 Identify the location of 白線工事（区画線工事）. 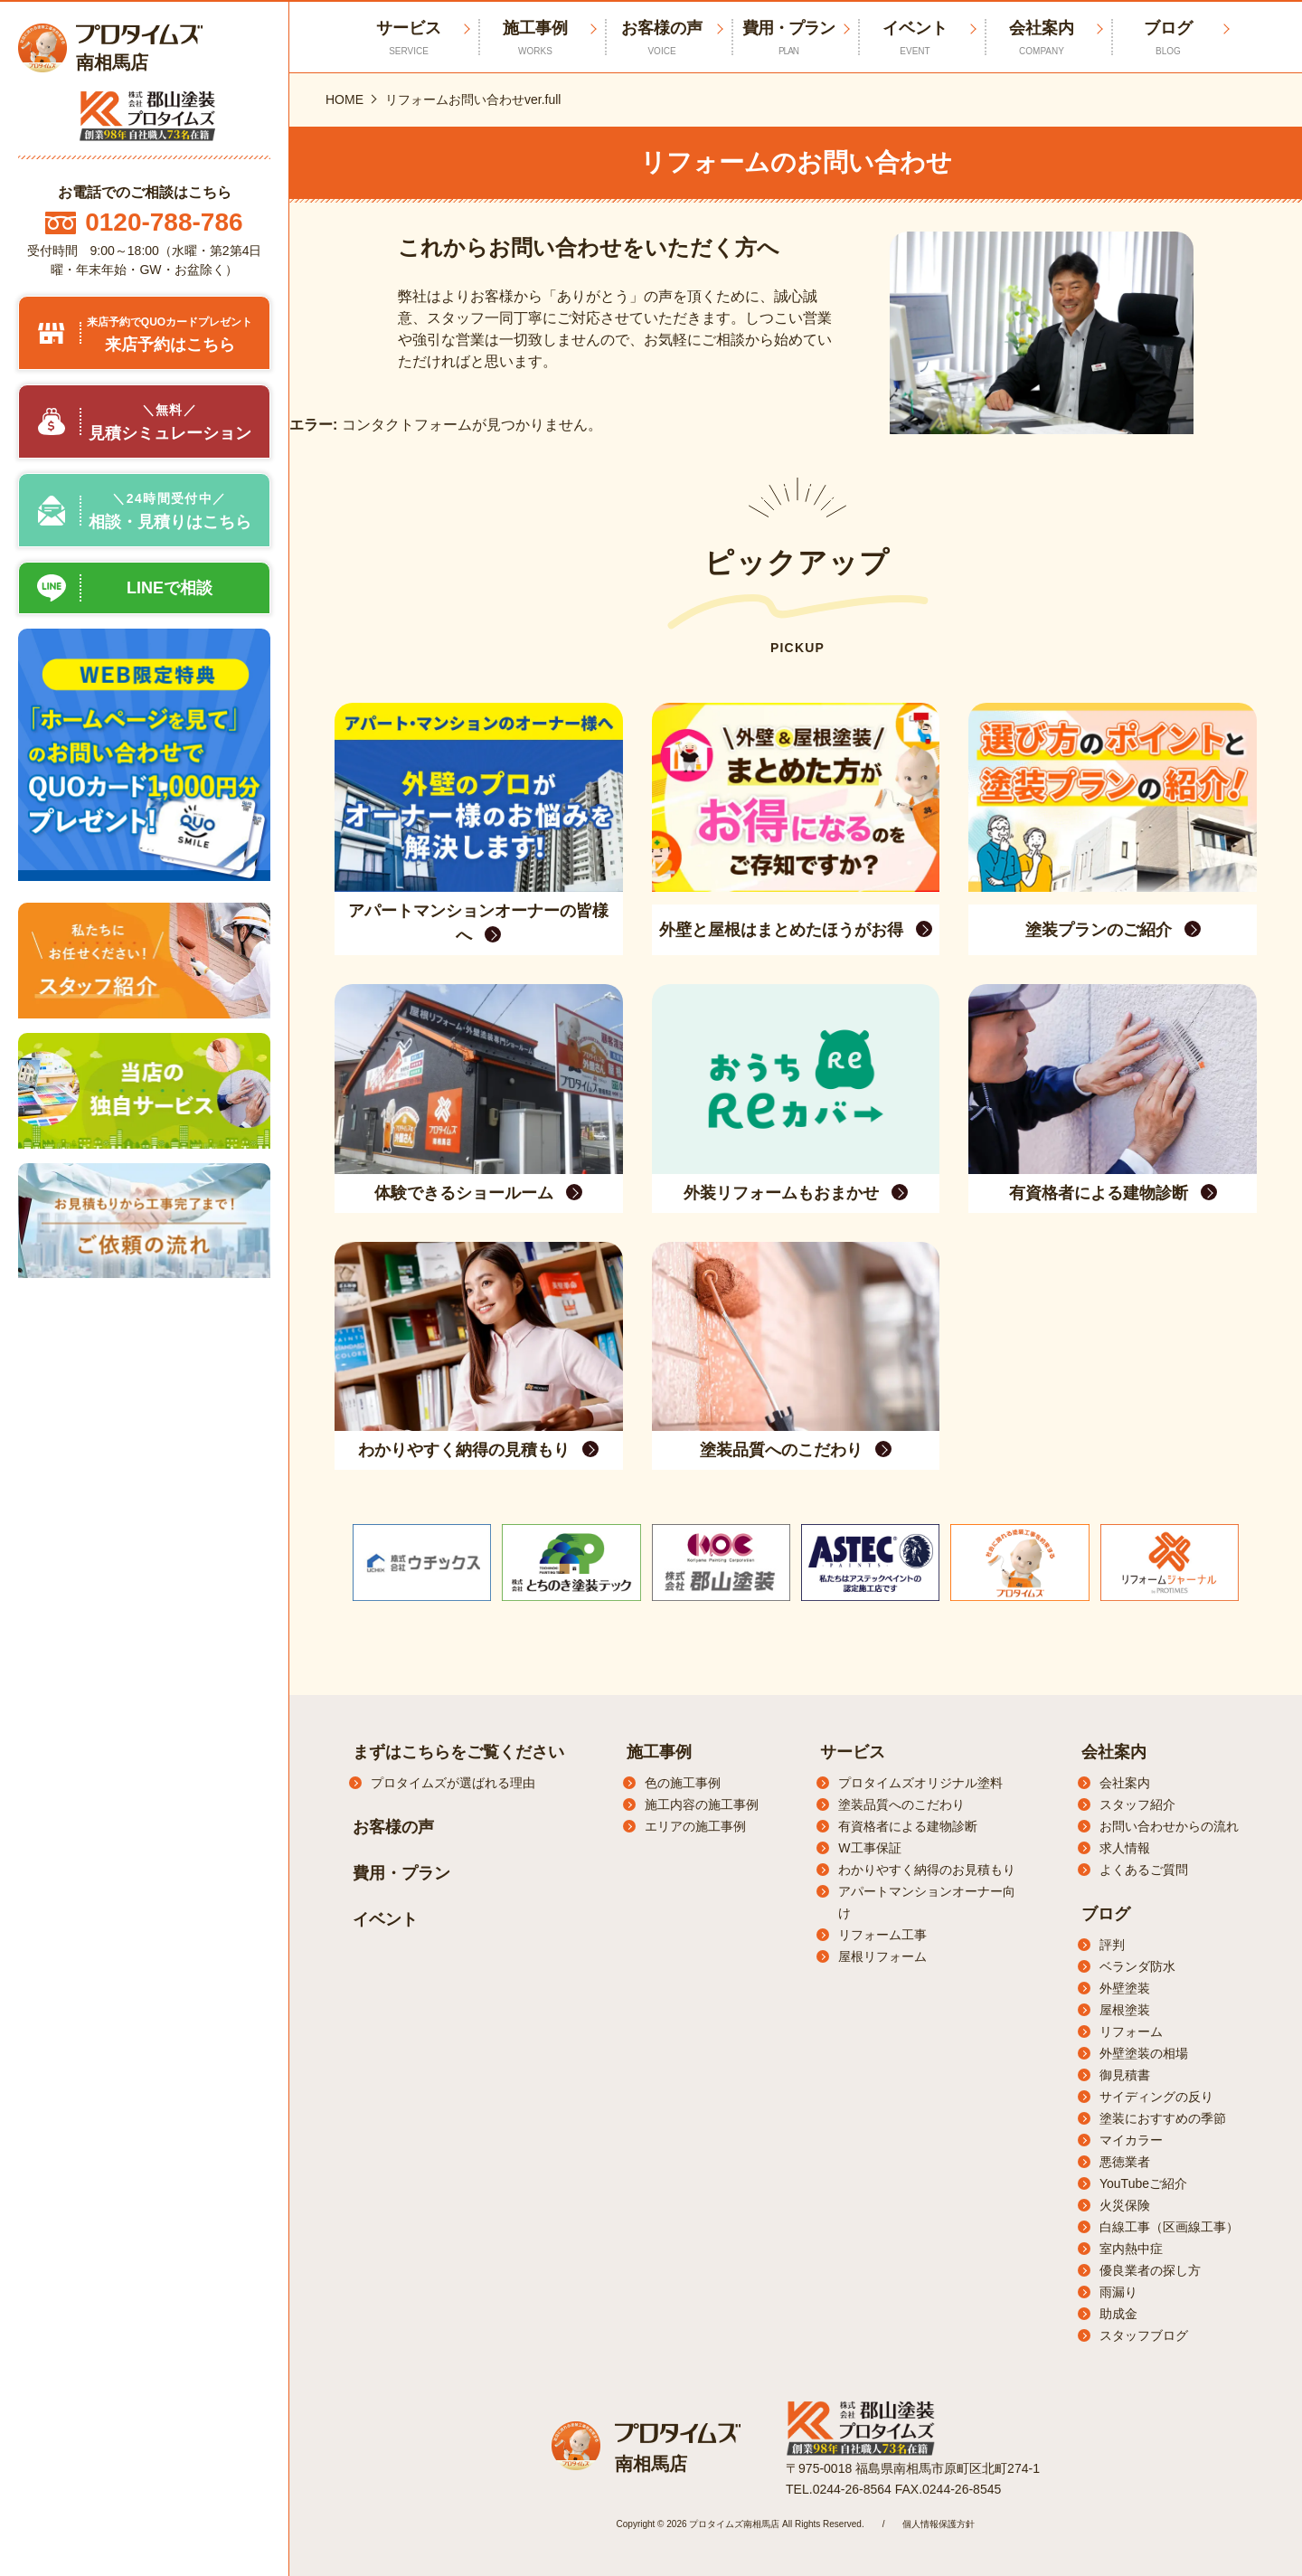
(1169, 2227).